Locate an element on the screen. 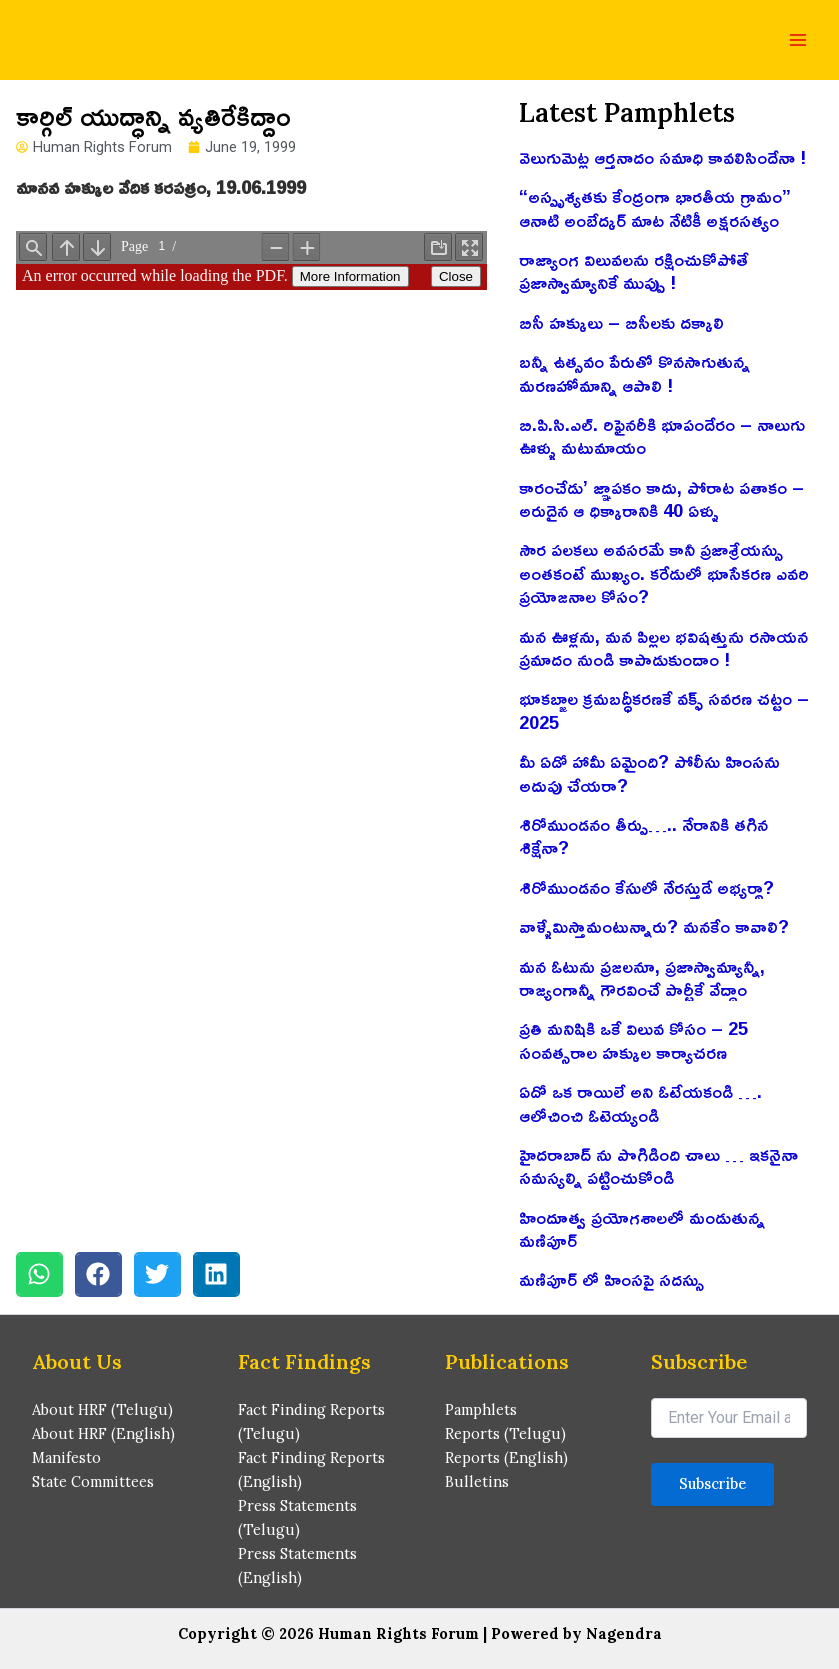 The width and height of the screenshot is (839, 1669). భూకబ్జాల క్రమబద్ధీకరణకే వక్ఫ్ సవరణ చట్టం – 2025 is located at coordinates (664, 709).